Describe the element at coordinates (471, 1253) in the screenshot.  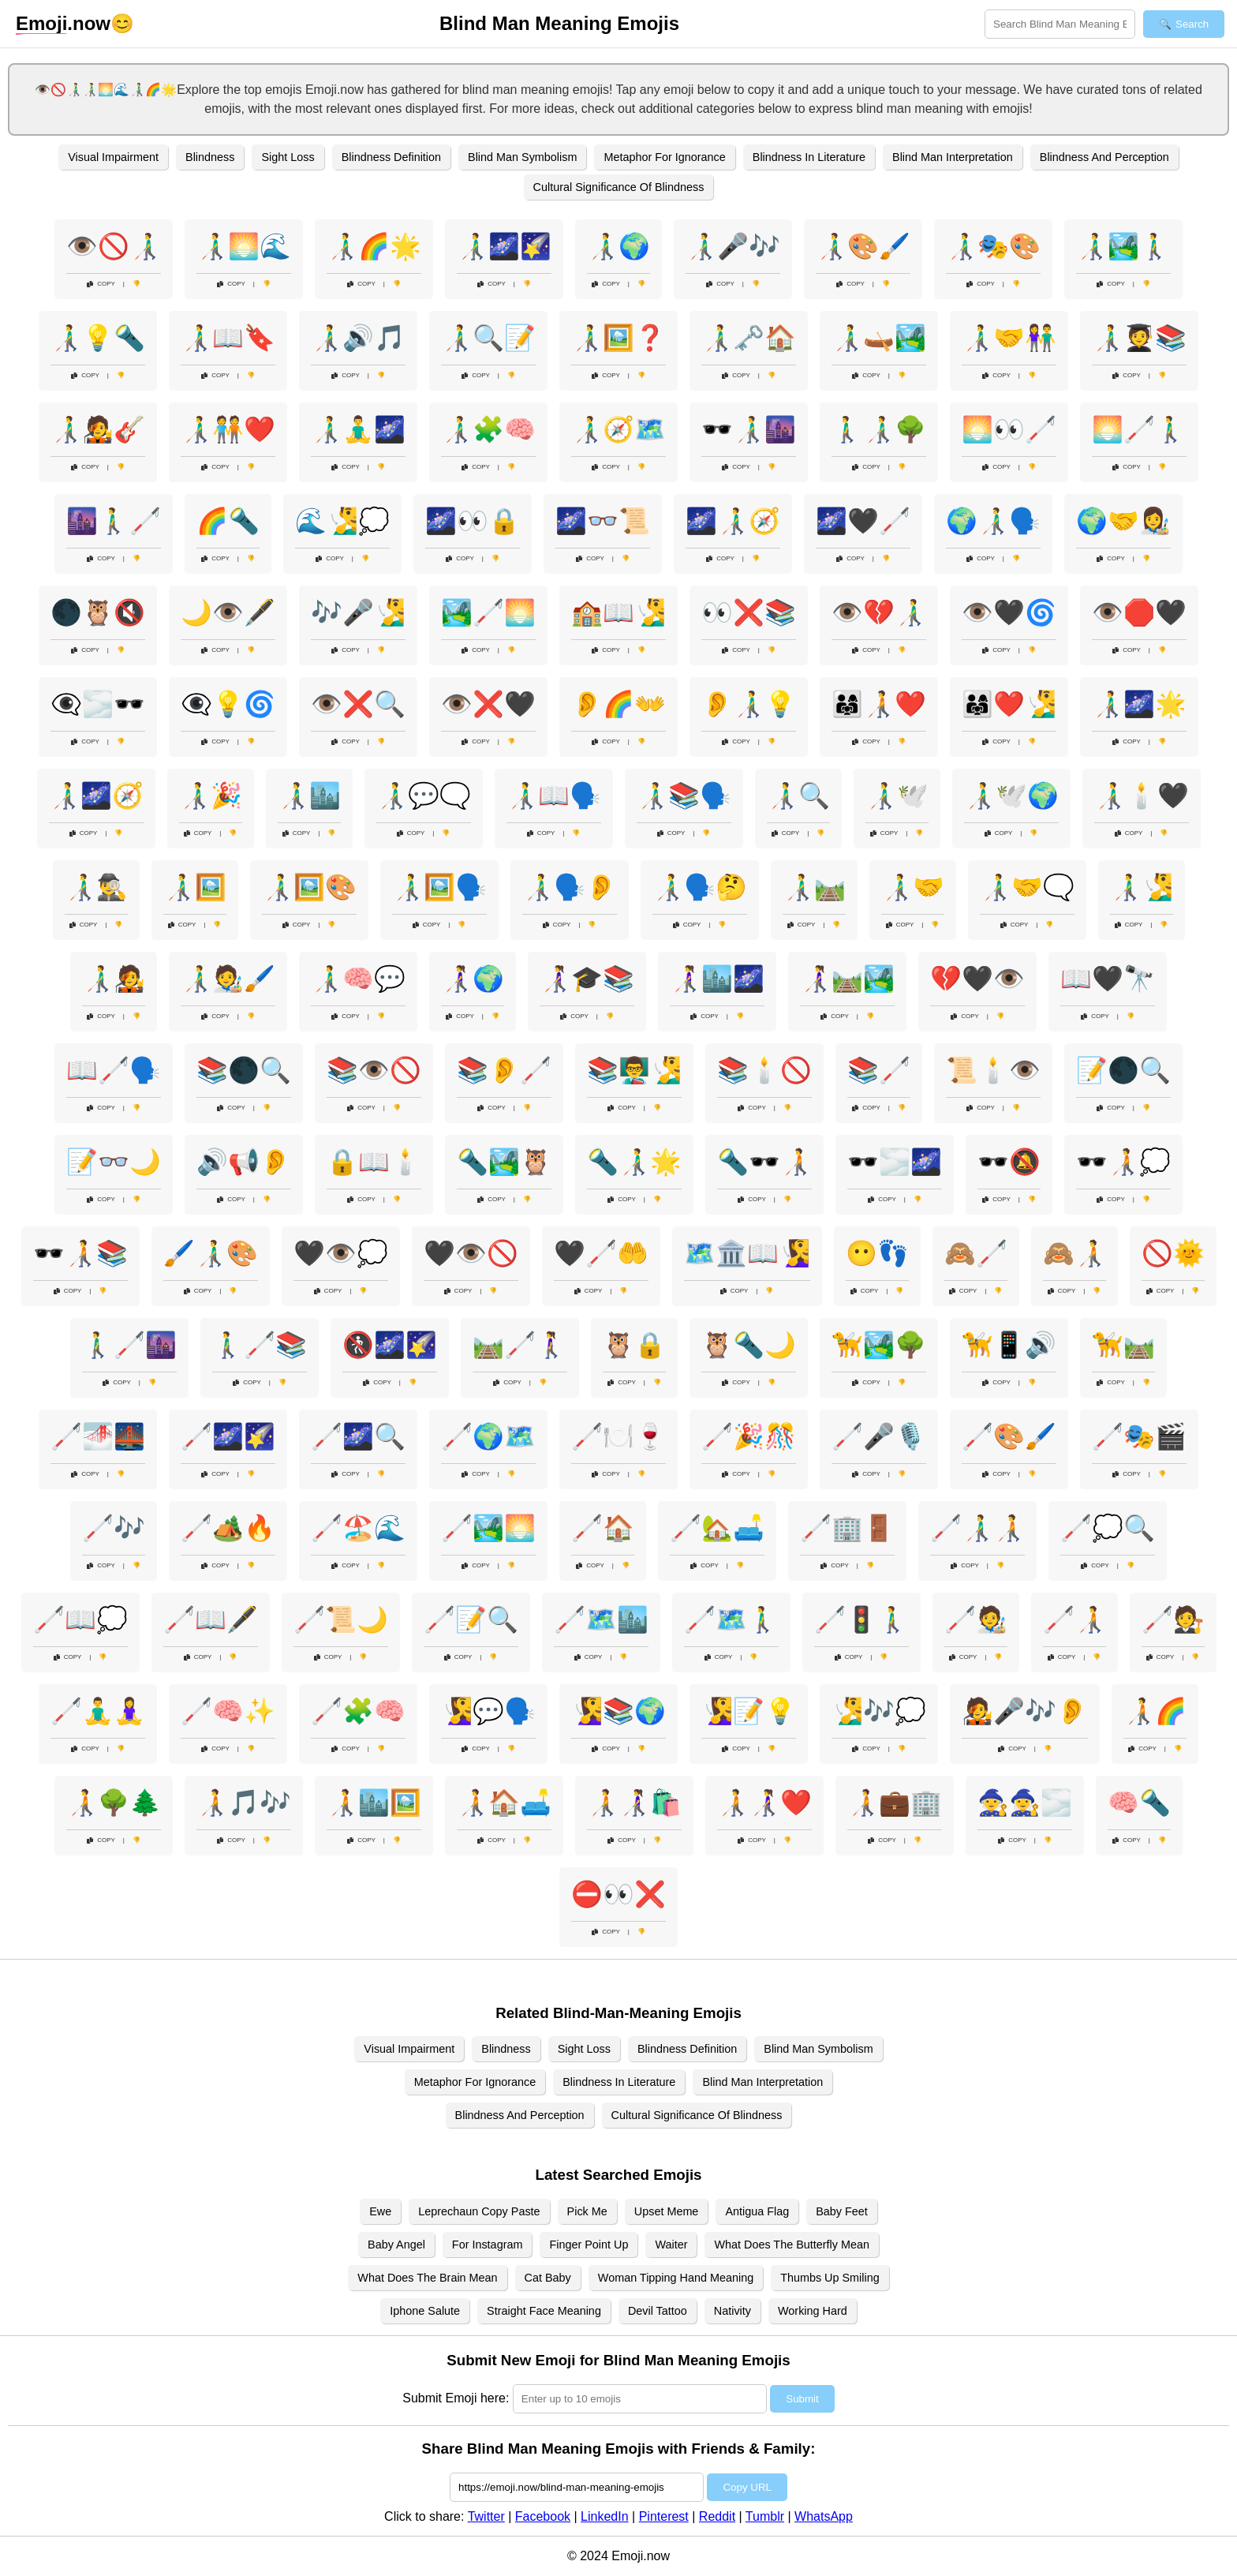
I see `🖤👁️🚫` at that location.